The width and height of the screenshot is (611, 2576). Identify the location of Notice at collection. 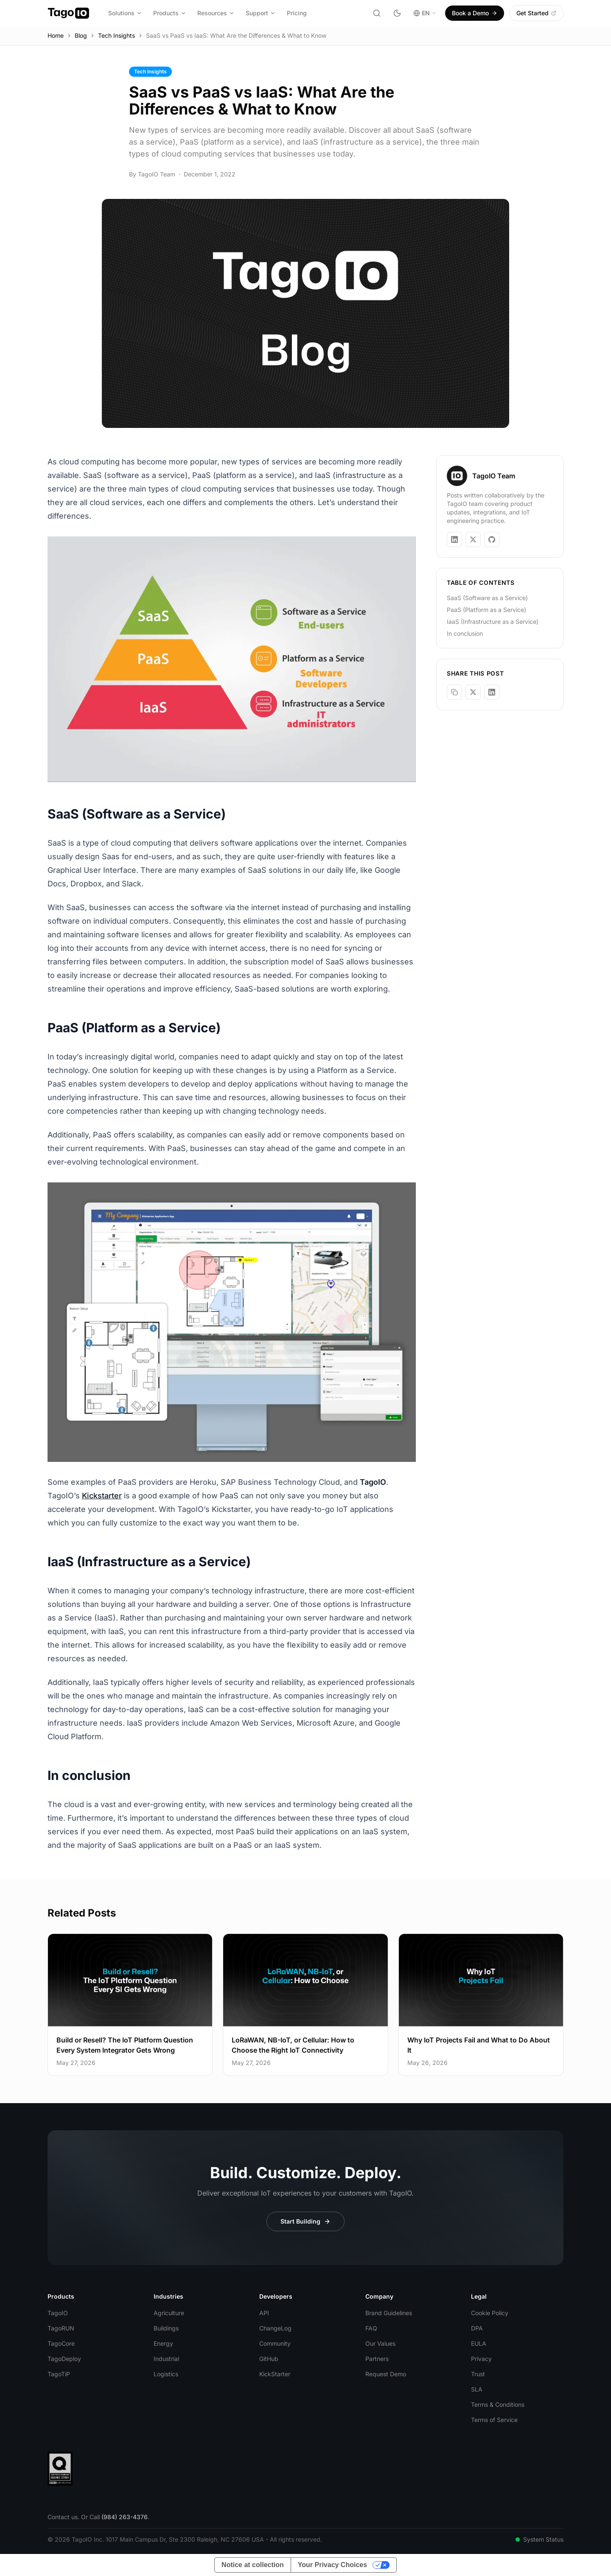
(252, 2564).